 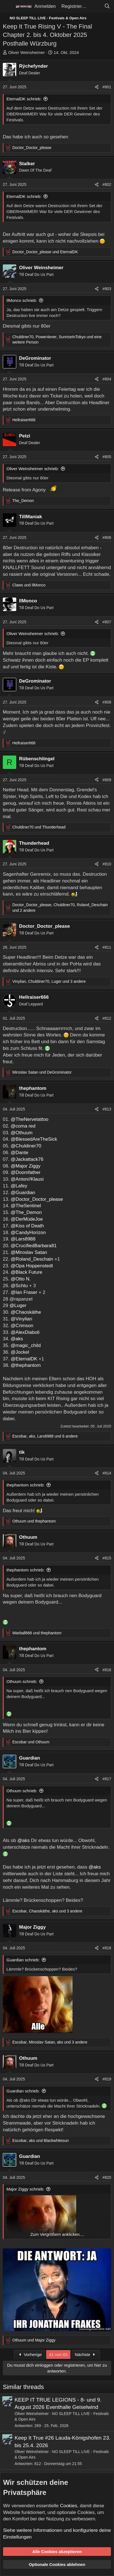 What do you see at coordinates (45, 252) in the screenshot?
I see `und` at bounding box center [45, 252].